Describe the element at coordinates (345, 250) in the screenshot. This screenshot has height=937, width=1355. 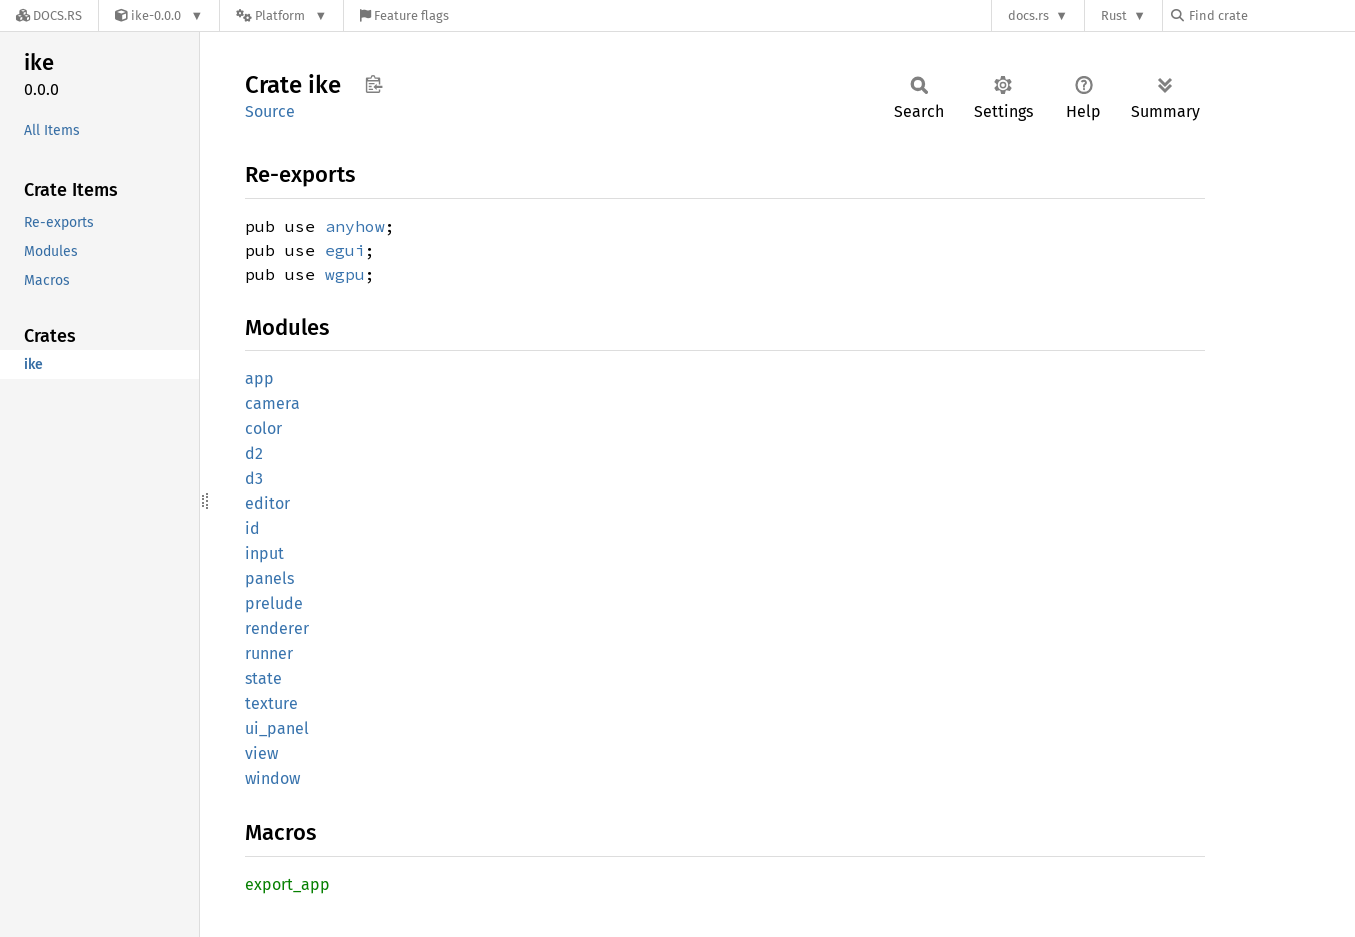
I see `egui` at that location.